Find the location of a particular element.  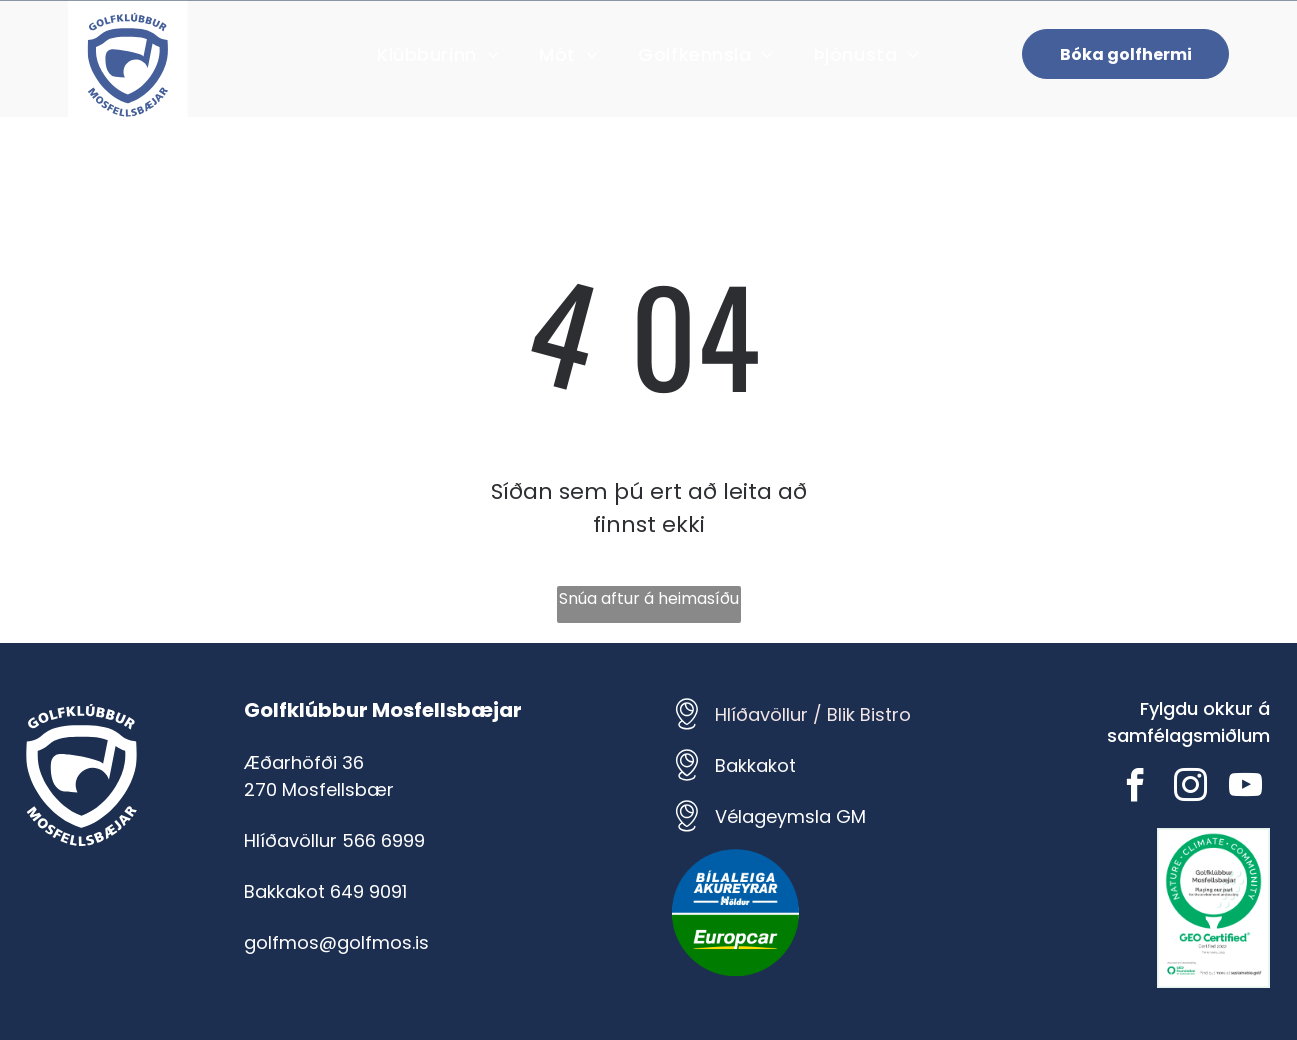

[facebook] is located at coordinates (1135, 788).